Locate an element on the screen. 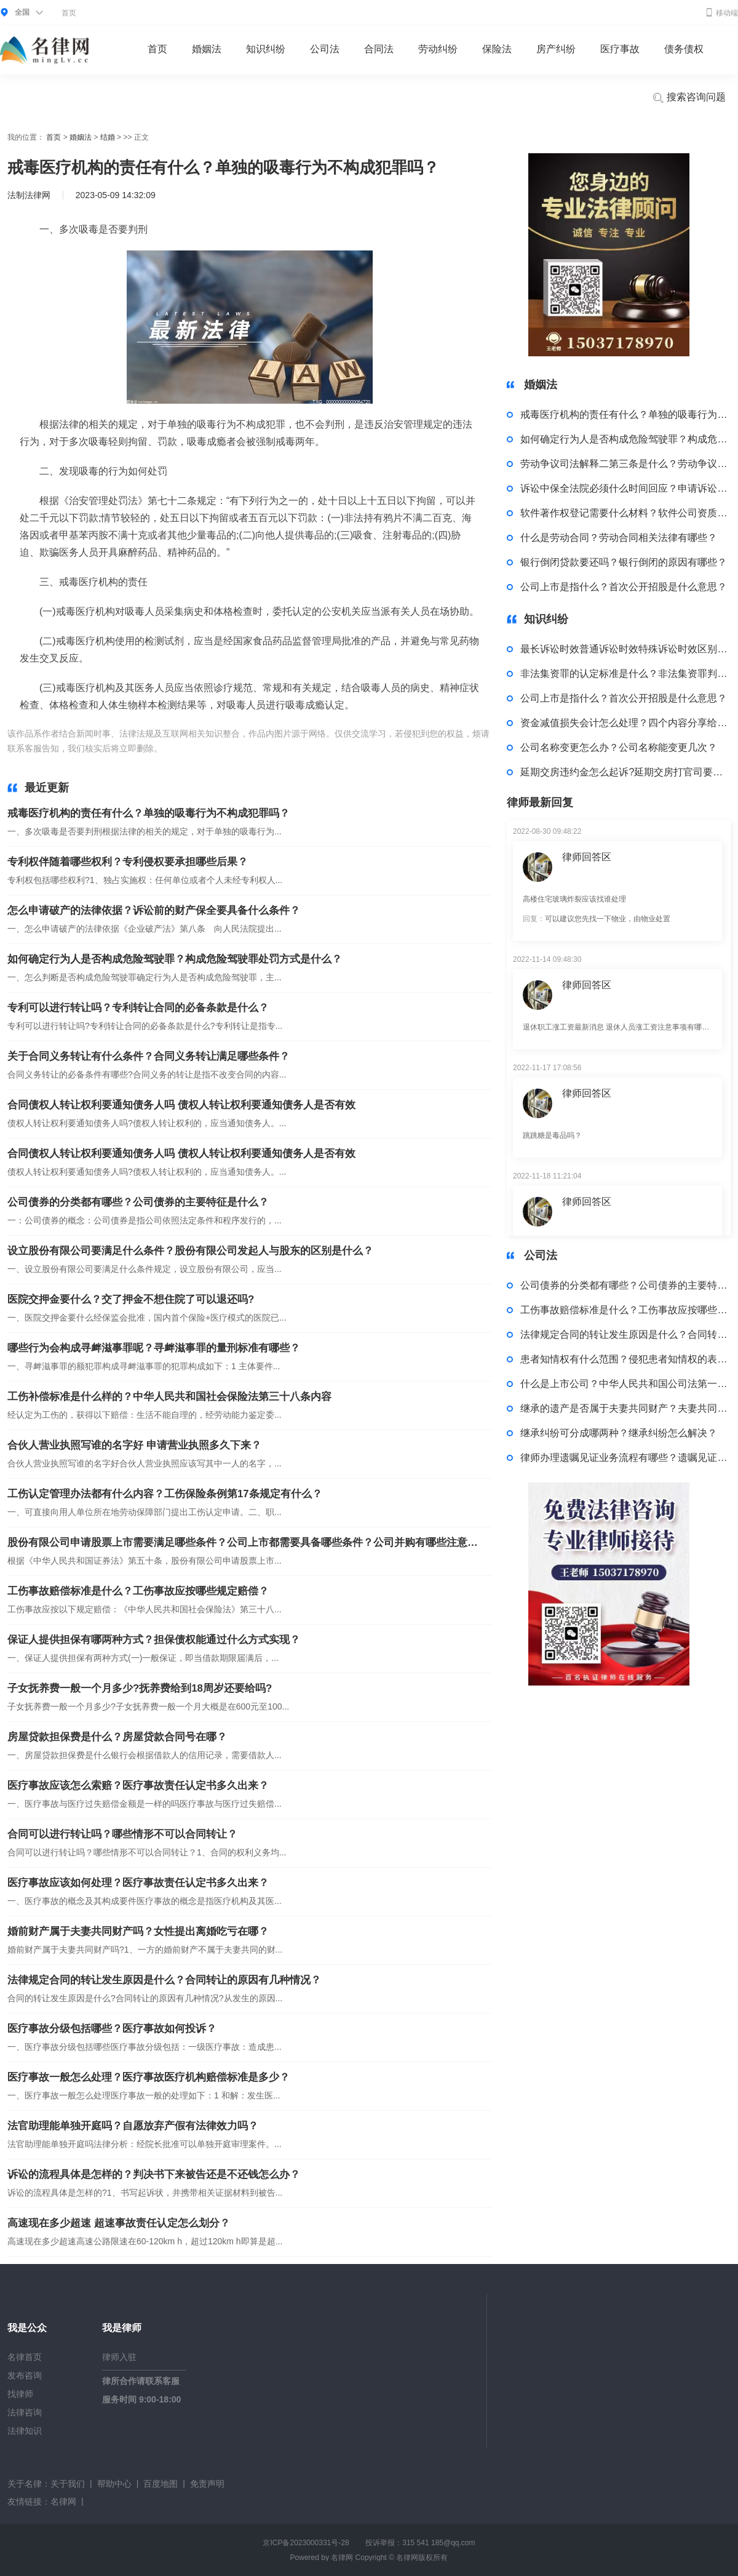 The width and height of the screenshot is (738, 2576). 找律师 is located at coordinates (20, 2394).